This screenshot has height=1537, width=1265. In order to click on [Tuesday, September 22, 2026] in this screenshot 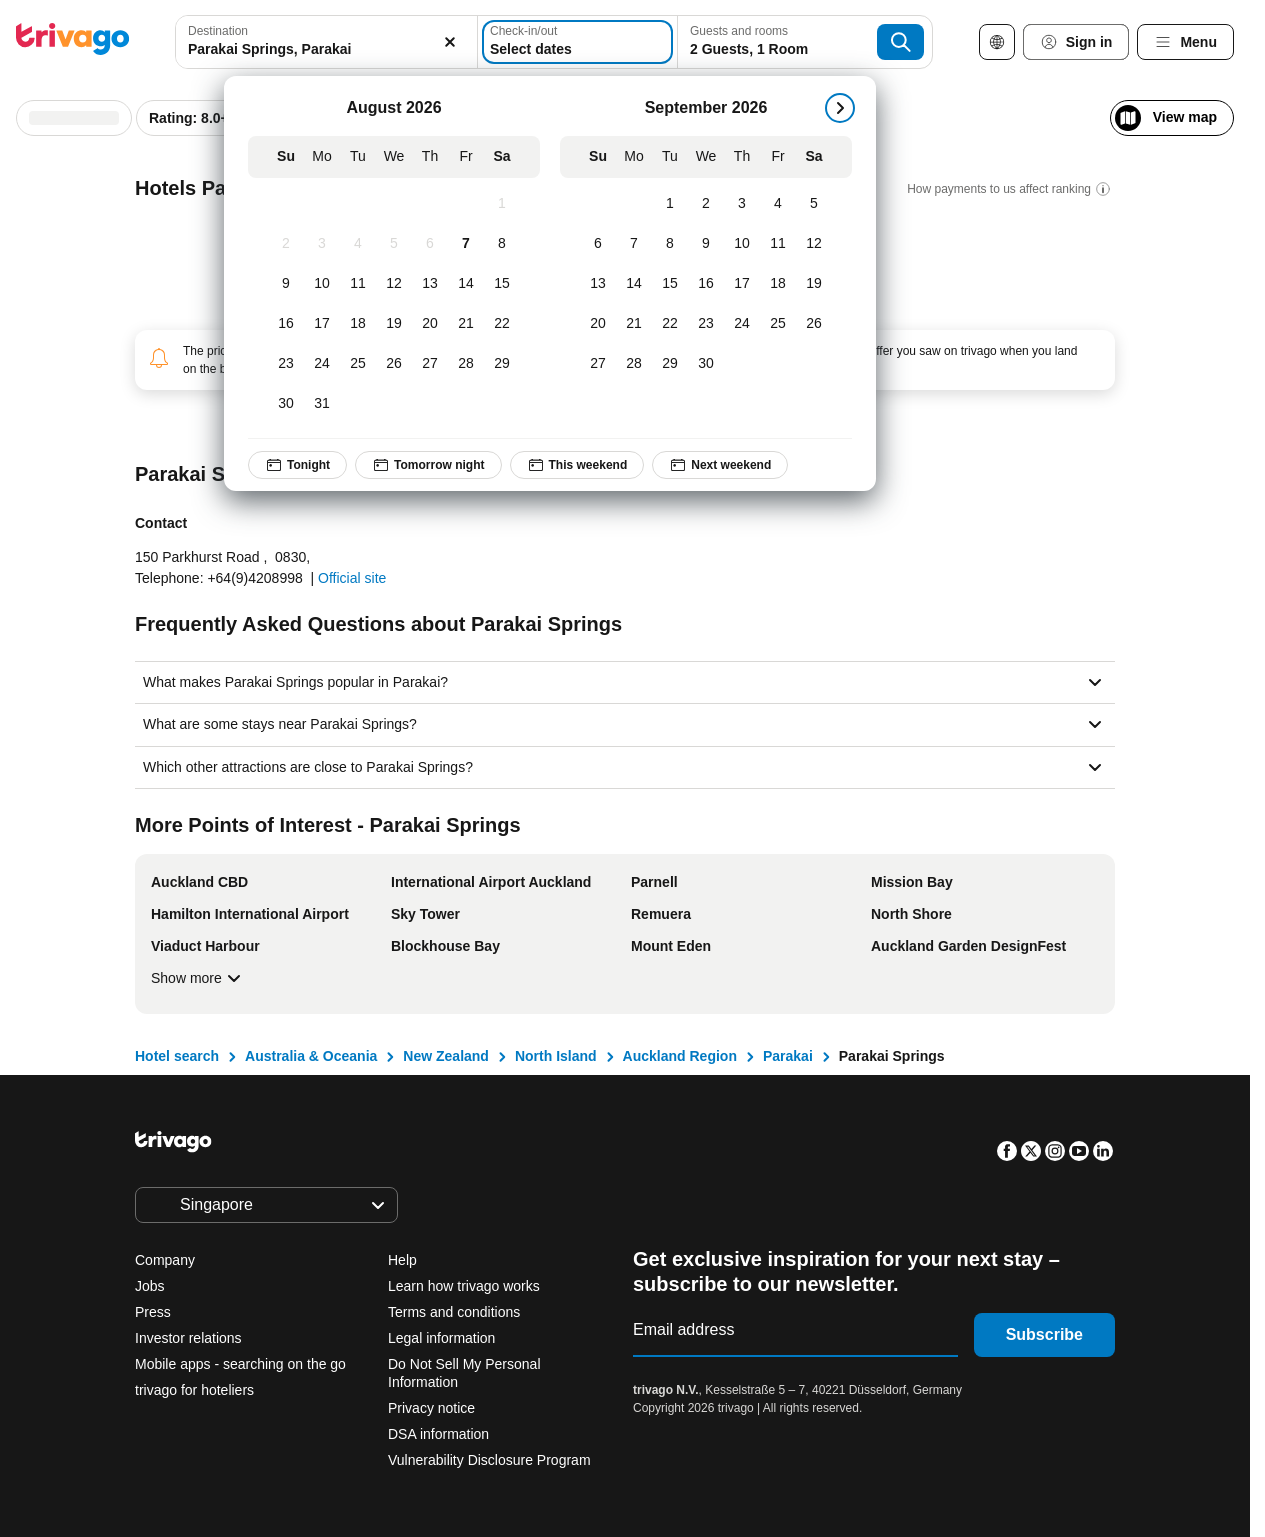, I will do `click(670, 324)`.